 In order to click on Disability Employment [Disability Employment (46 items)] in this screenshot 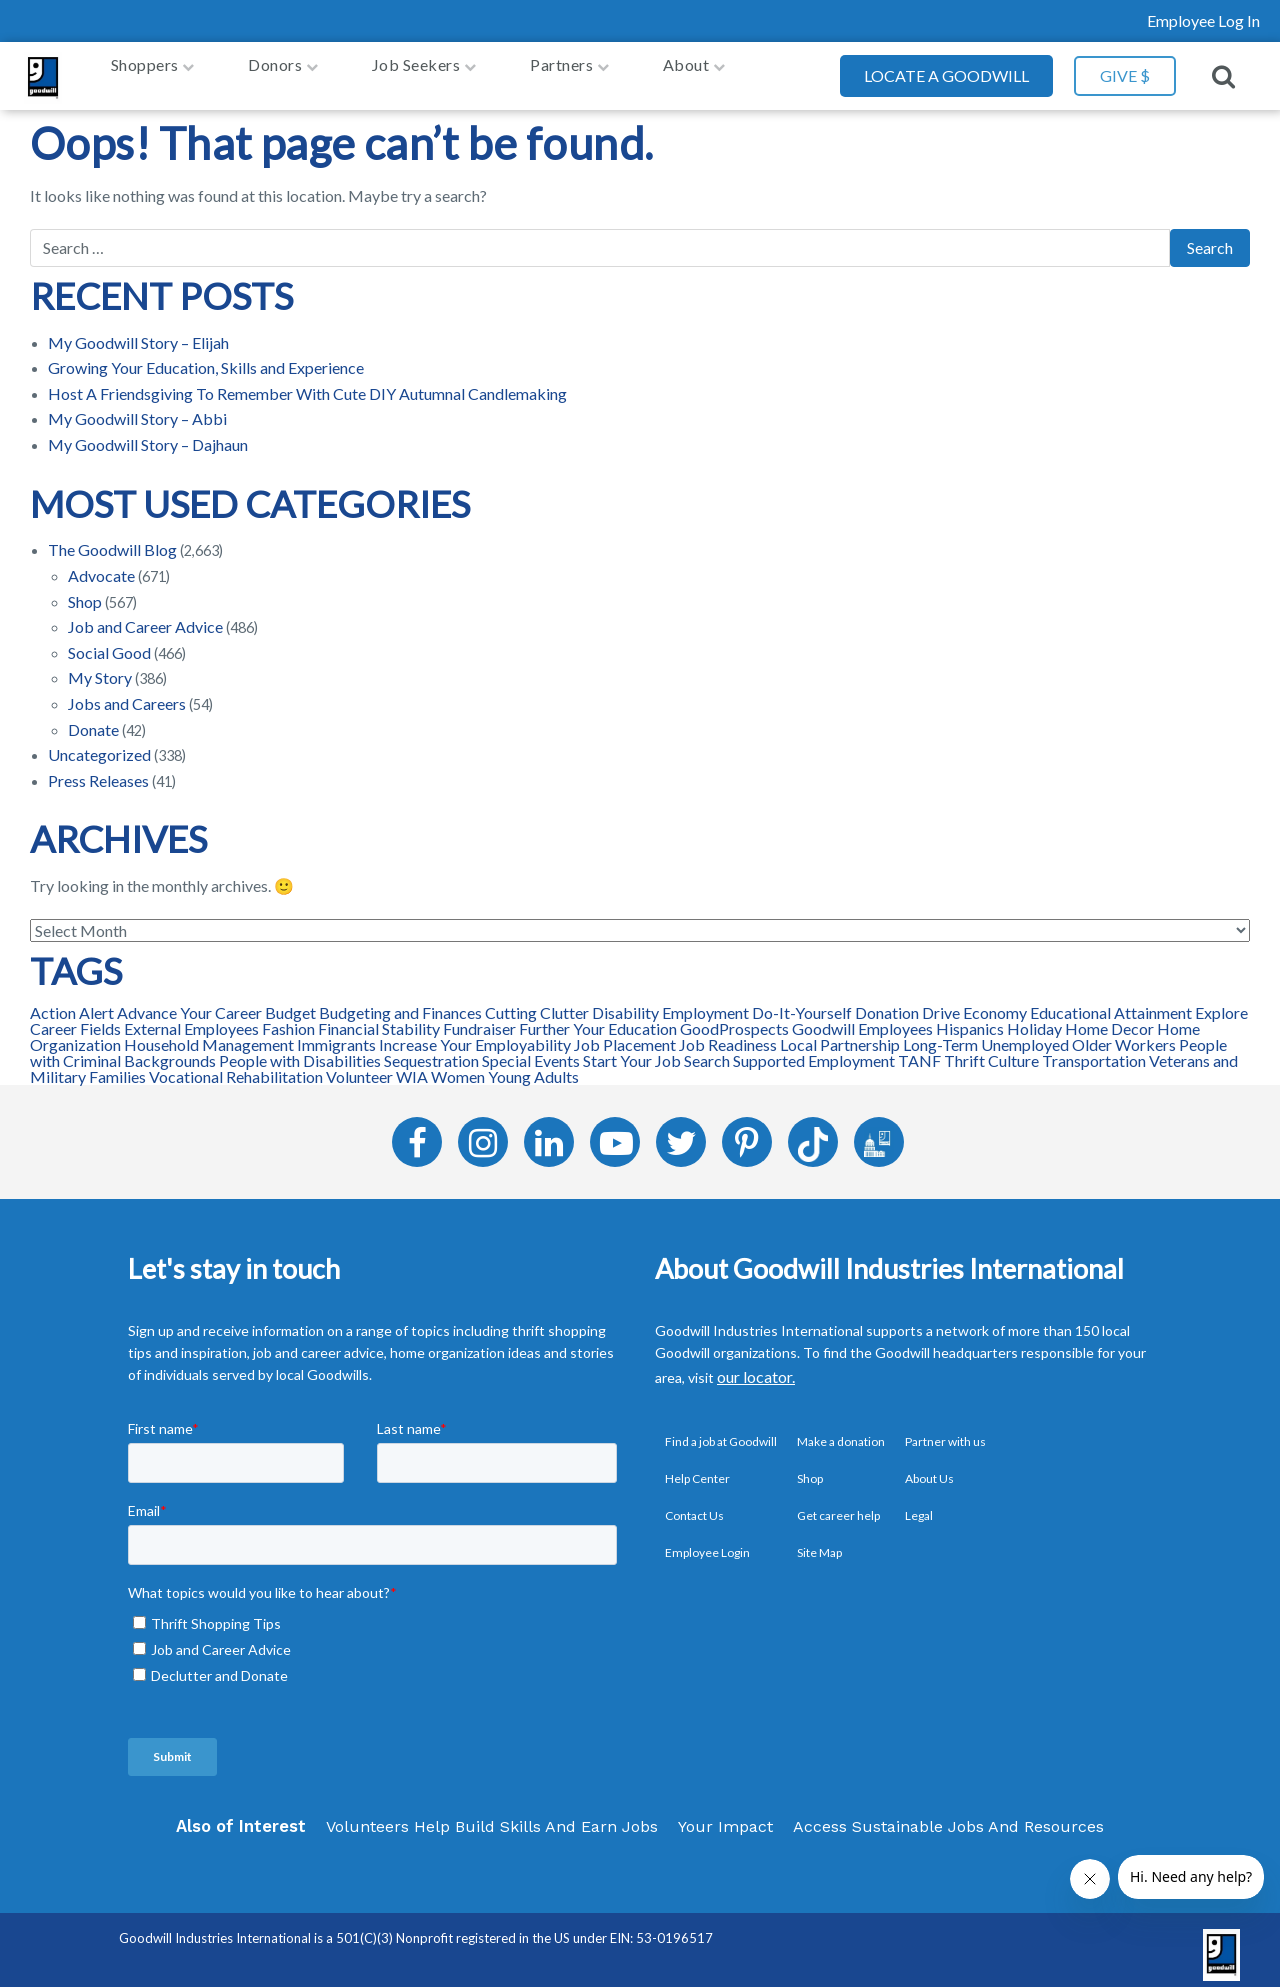, I will do `click(670, 1002)`.